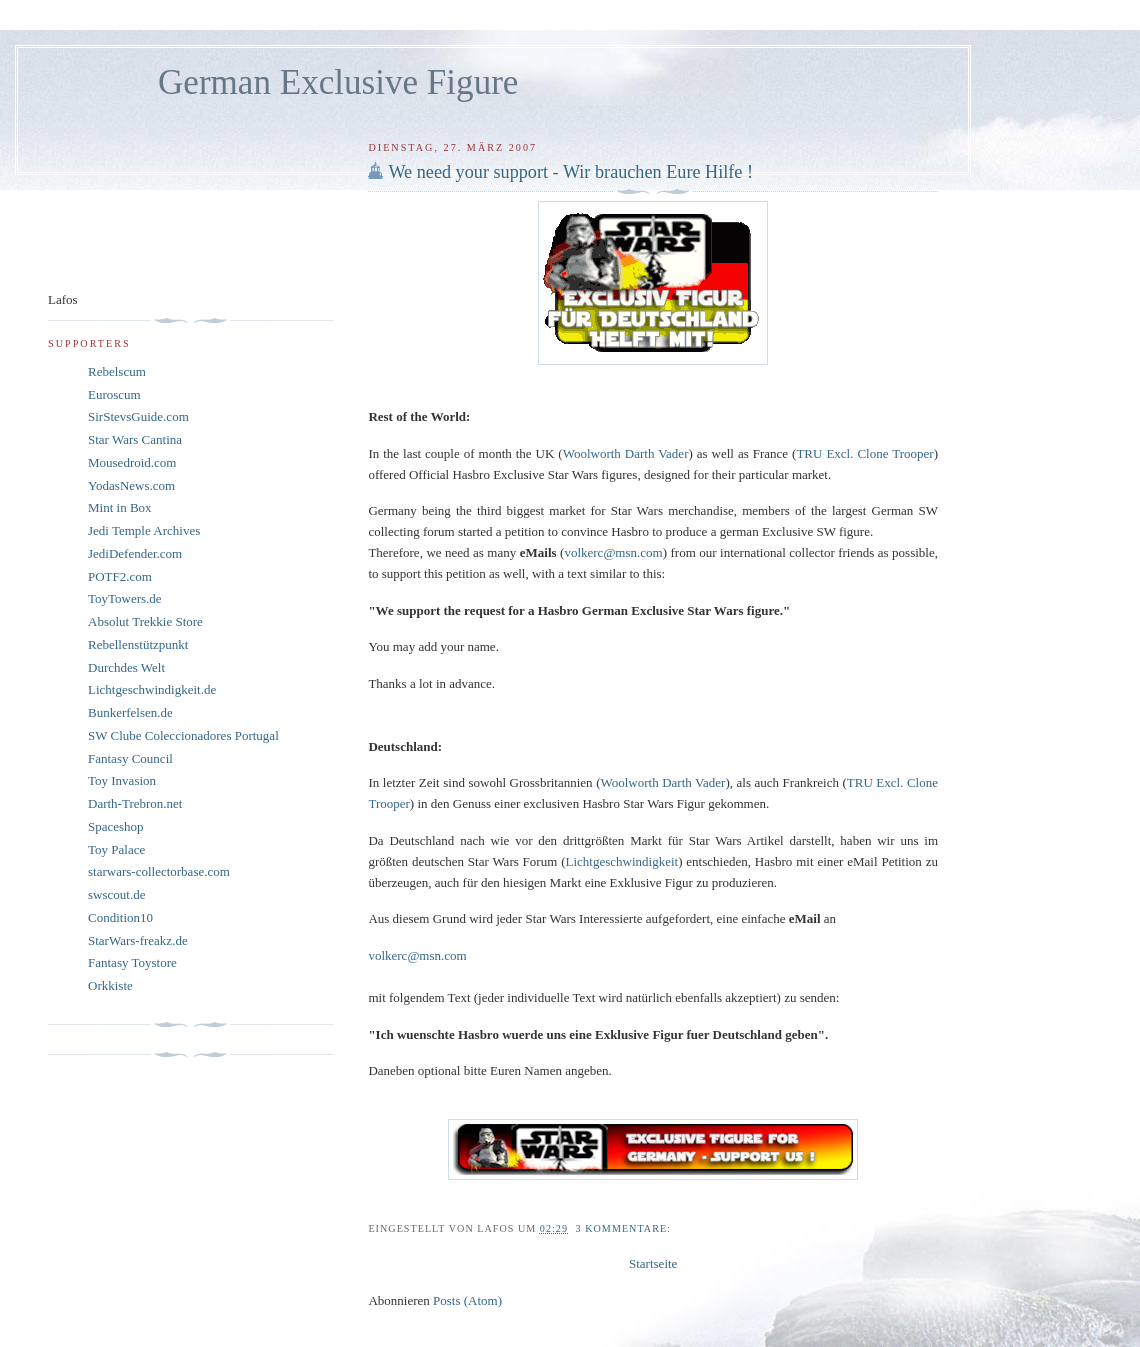 This screenshot has height=1347, width=1140. I want to click on Spaceshop, so click(116, 826).